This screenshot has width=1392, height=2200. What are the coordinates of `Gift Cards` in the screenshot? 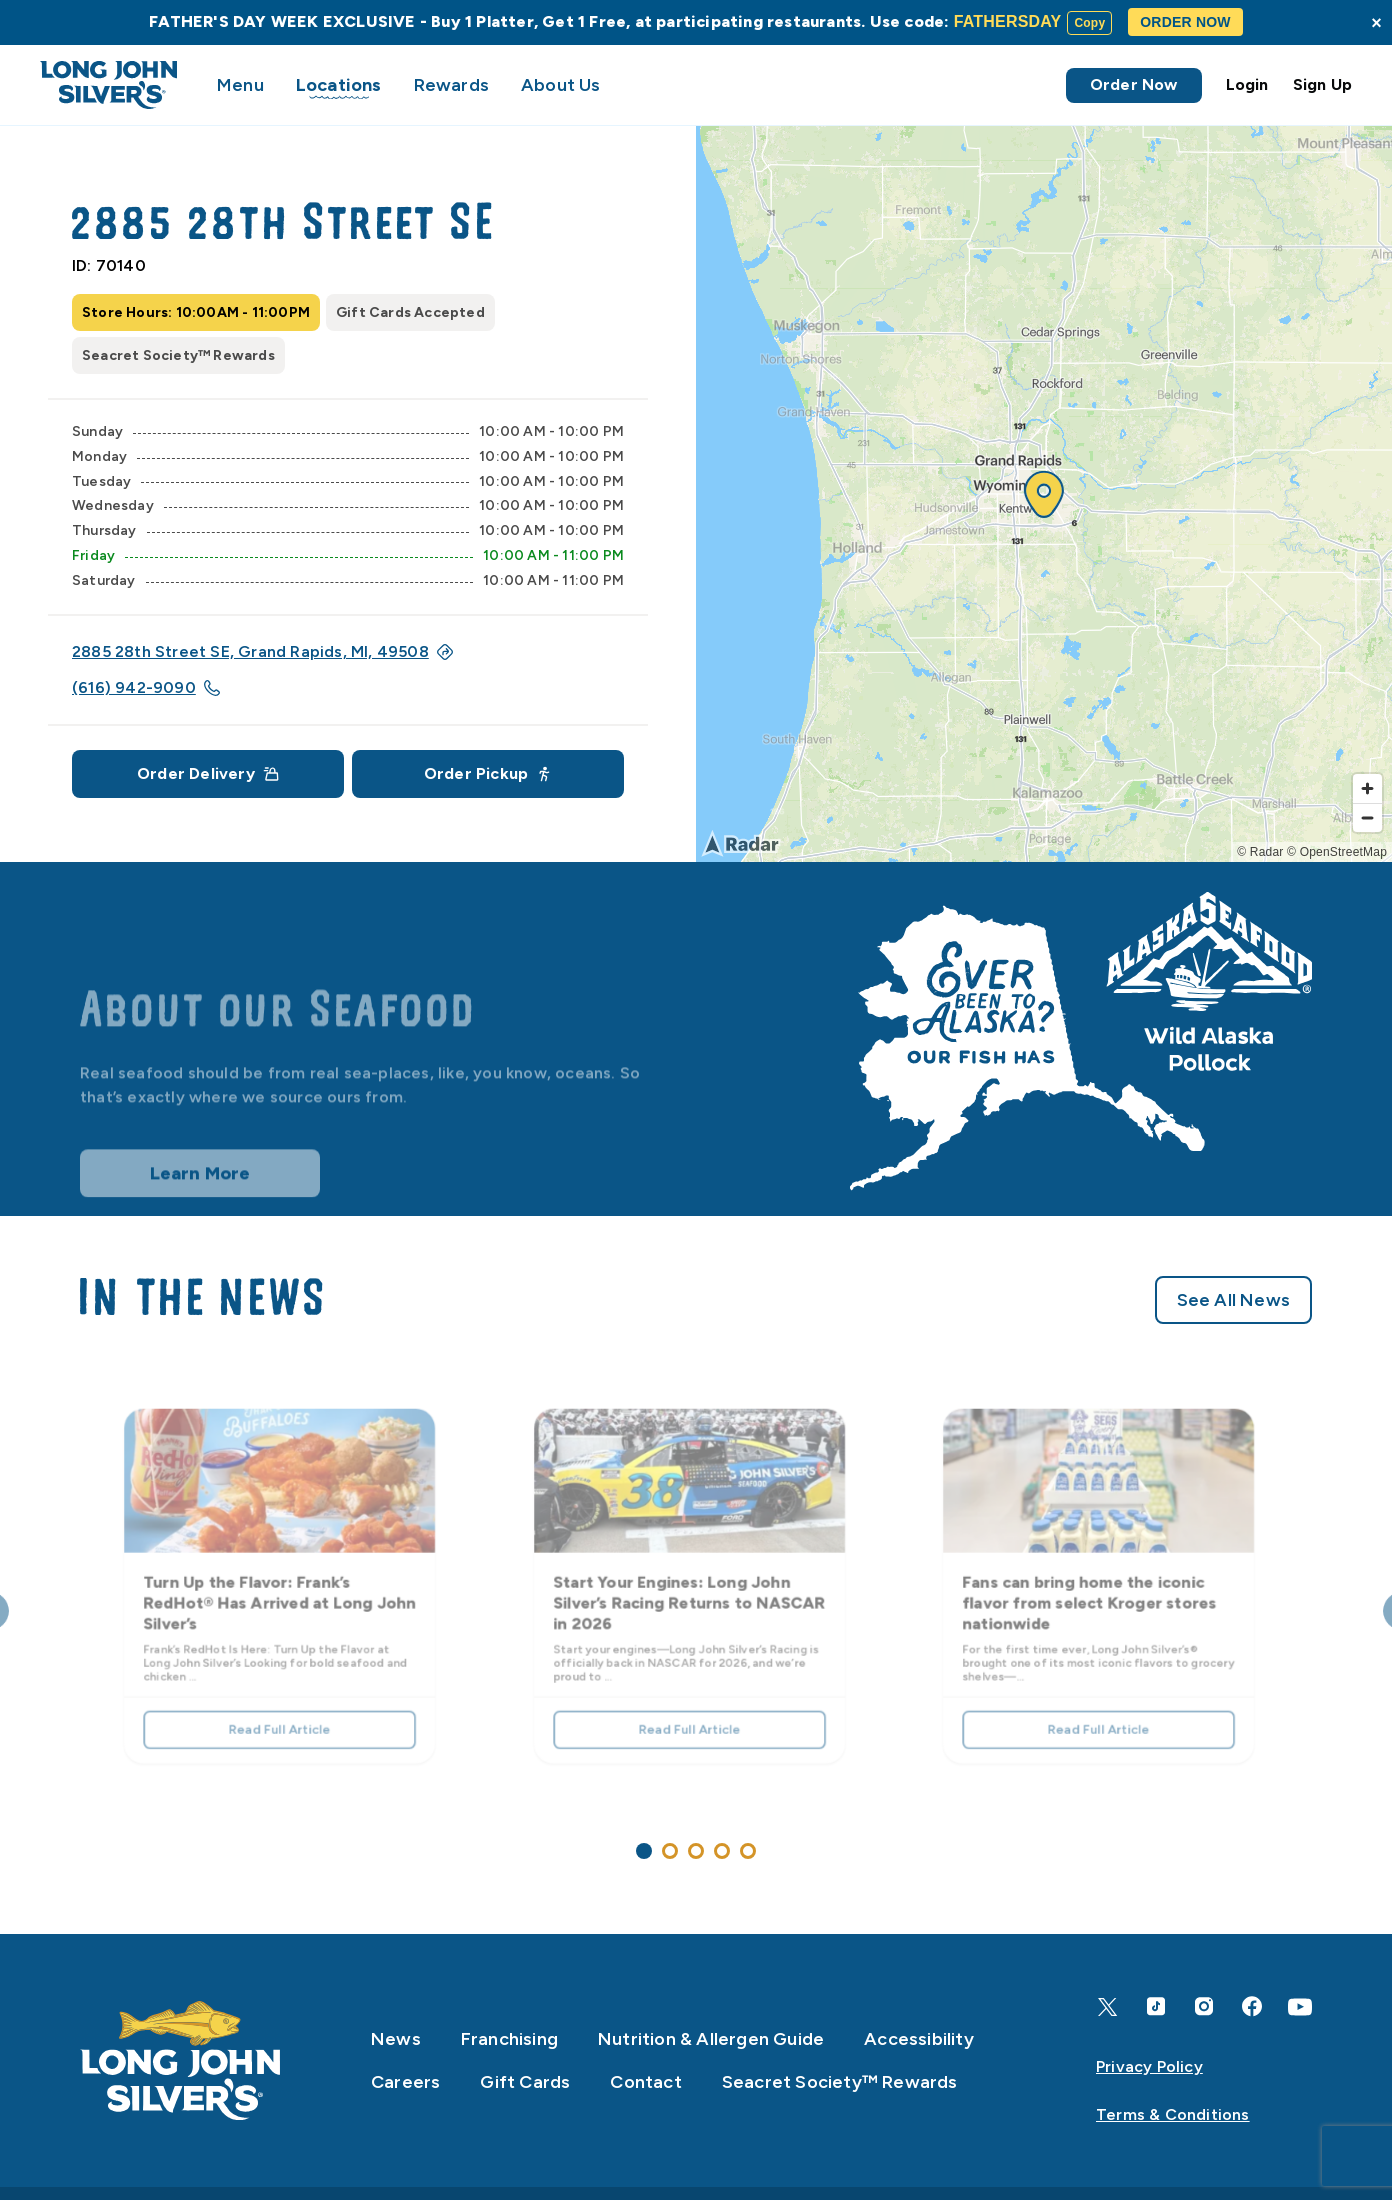 It's located at (525, 2082).